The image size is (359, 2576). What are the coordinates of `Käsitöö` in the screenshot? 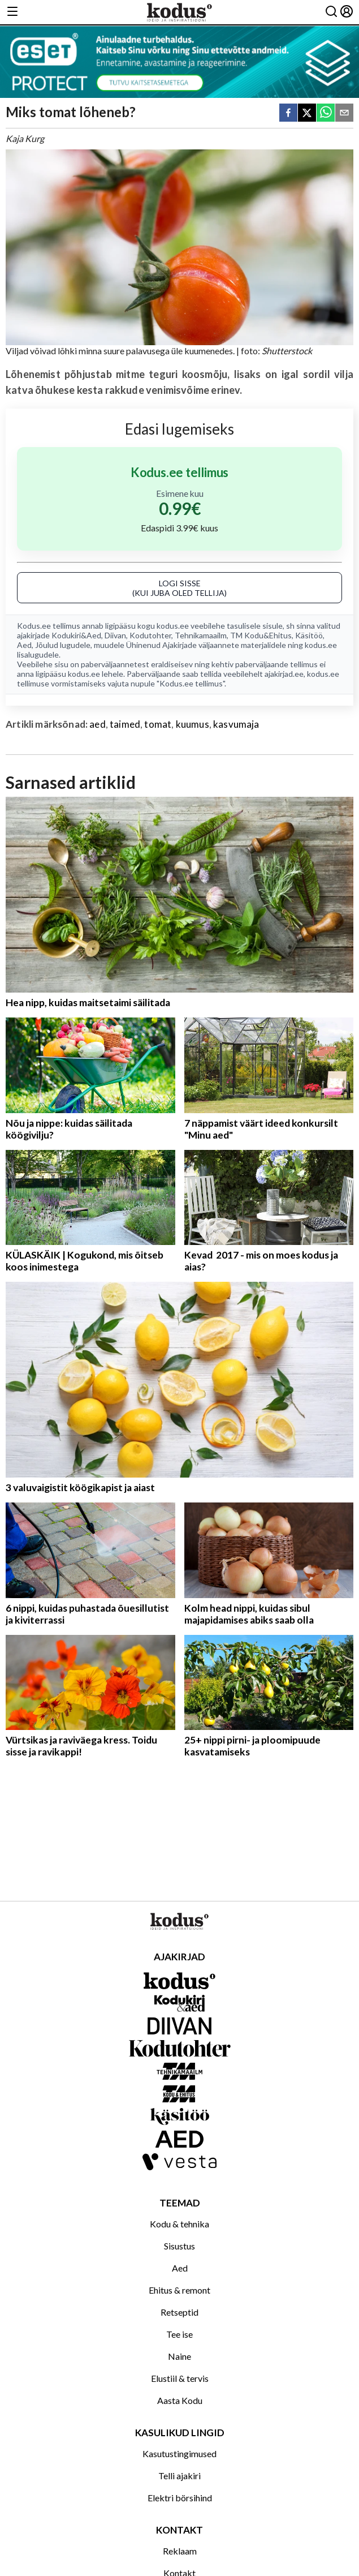 It's located at (309, 635).